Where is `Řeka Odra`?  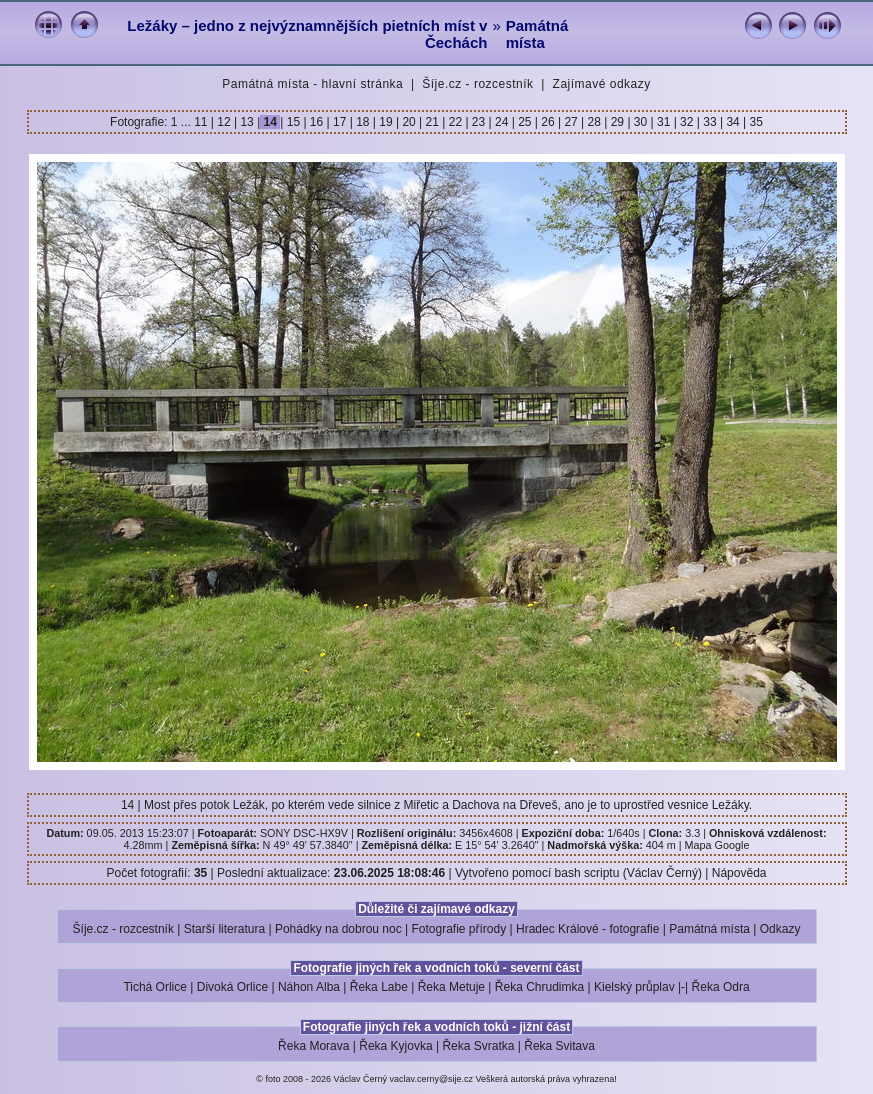 Řeka Odra is located at coordinates (721, 987).